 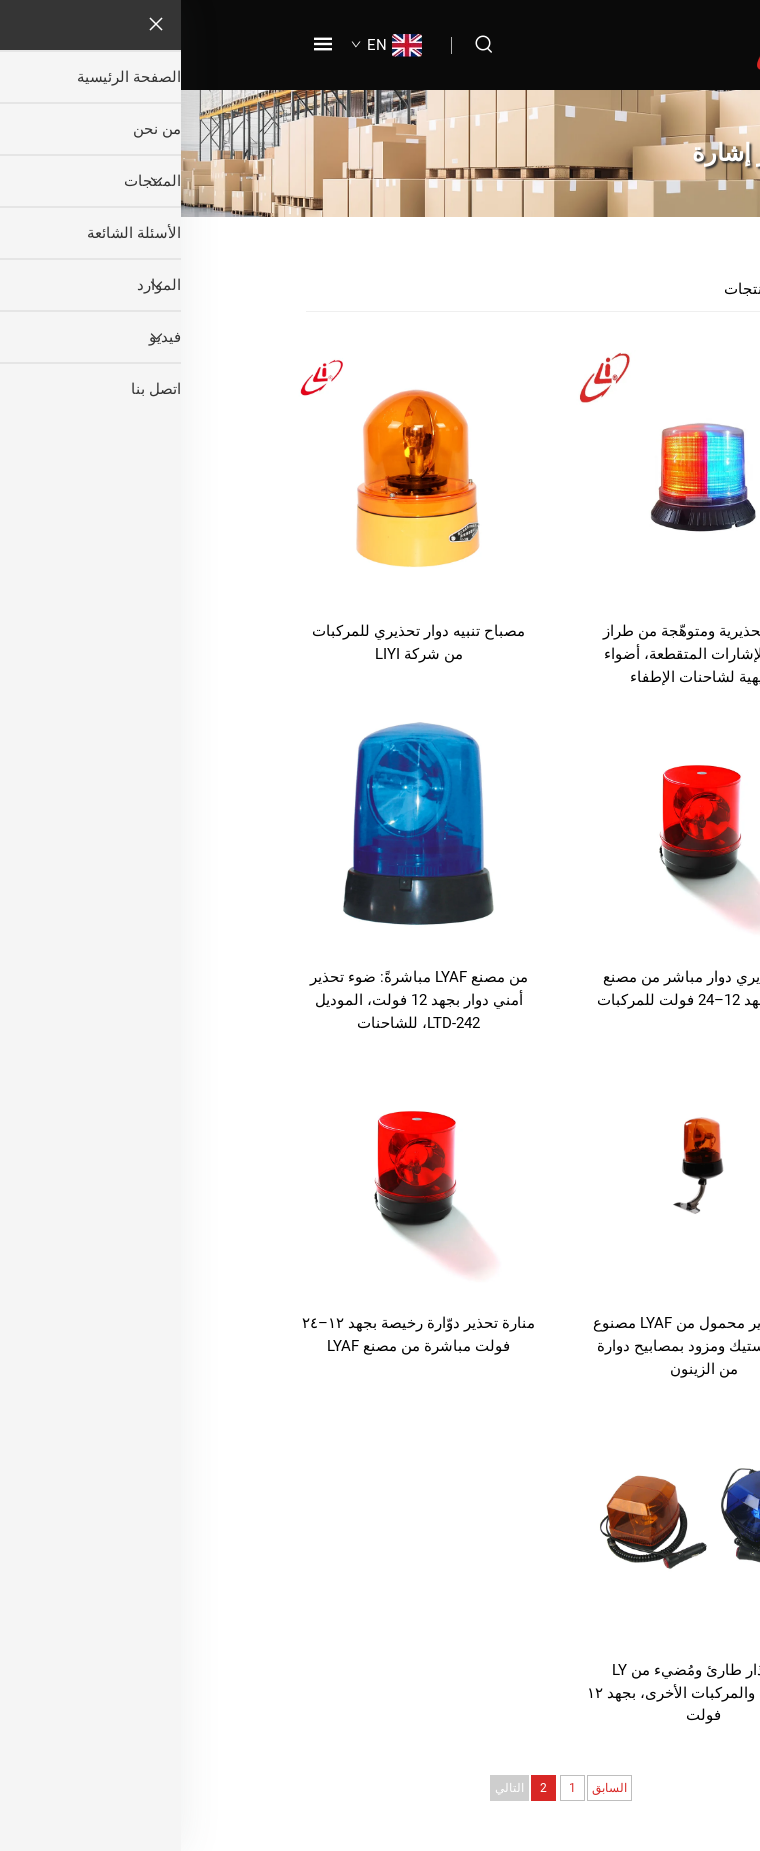 What do you see at coordinates (237, 822) in the screenshot?
I see `[من مصنع LYAF مباشرةً: ضوء تحذير أمني دوار بجهد 12 فولت، الموديل LTD-242، للشاحنات]` at bounding box center [237, 822].